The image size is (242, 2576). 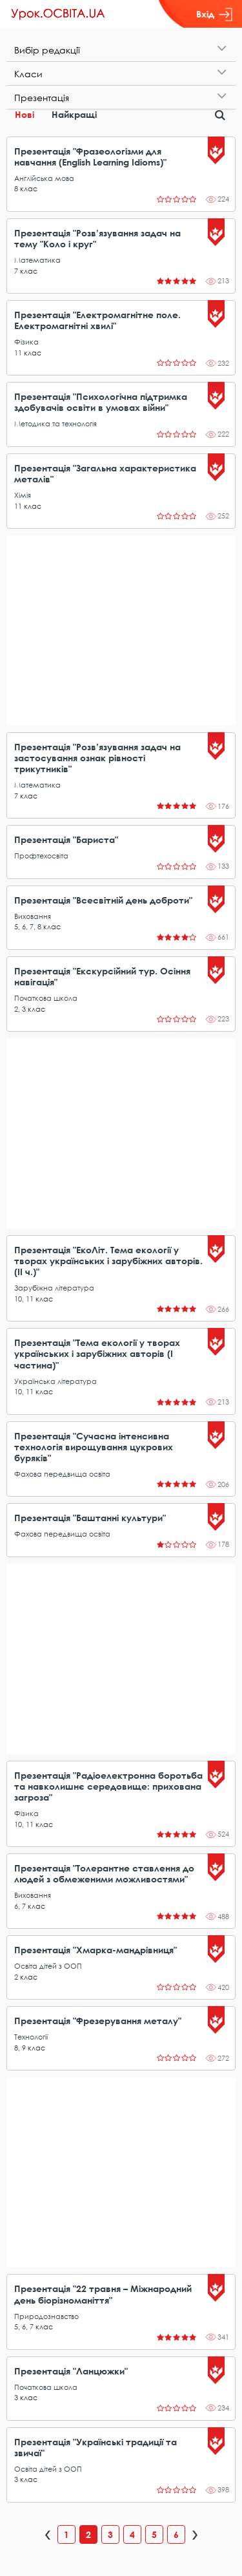 What do you see at coordinates (32, 916) in the screenshot?
I see `Виховання` at bounding box center [32, 916].